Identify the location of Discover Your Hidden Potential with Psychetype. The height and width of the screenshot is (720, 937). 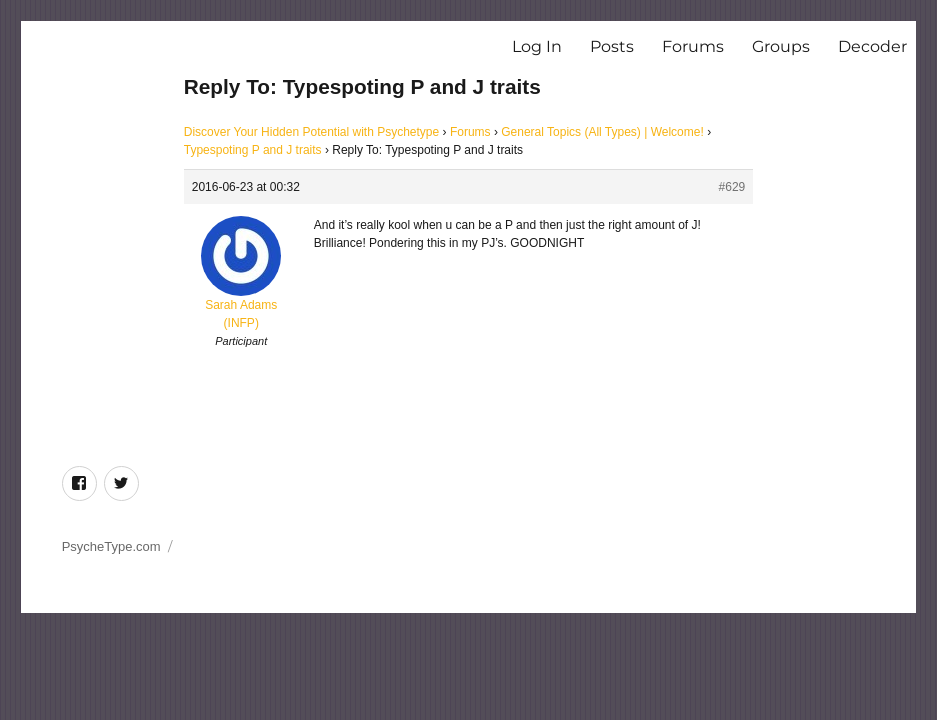
(311, 132).